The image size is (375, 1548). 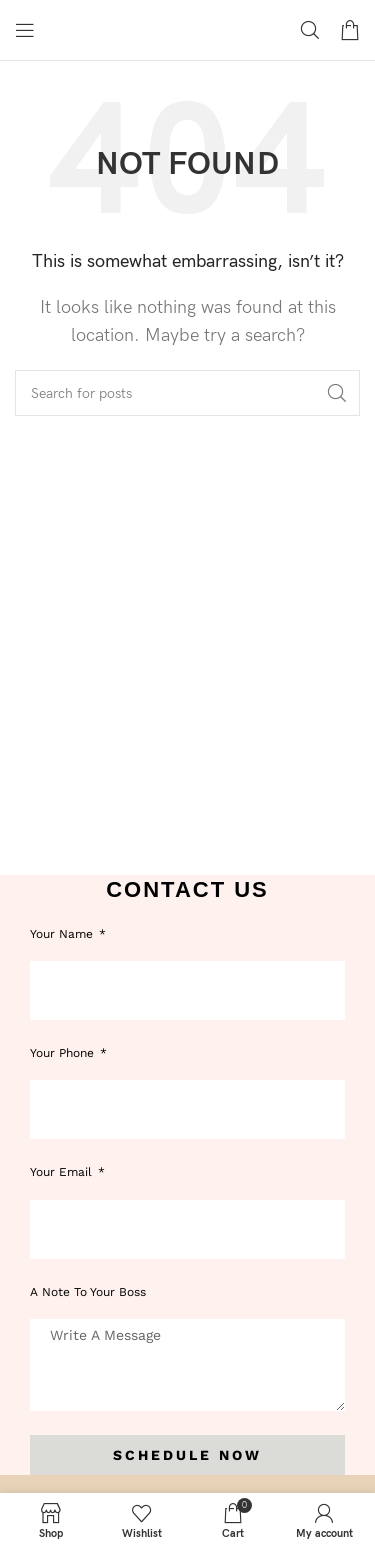 I want to click on [Open mobile menu], so click(x=25, y=30).